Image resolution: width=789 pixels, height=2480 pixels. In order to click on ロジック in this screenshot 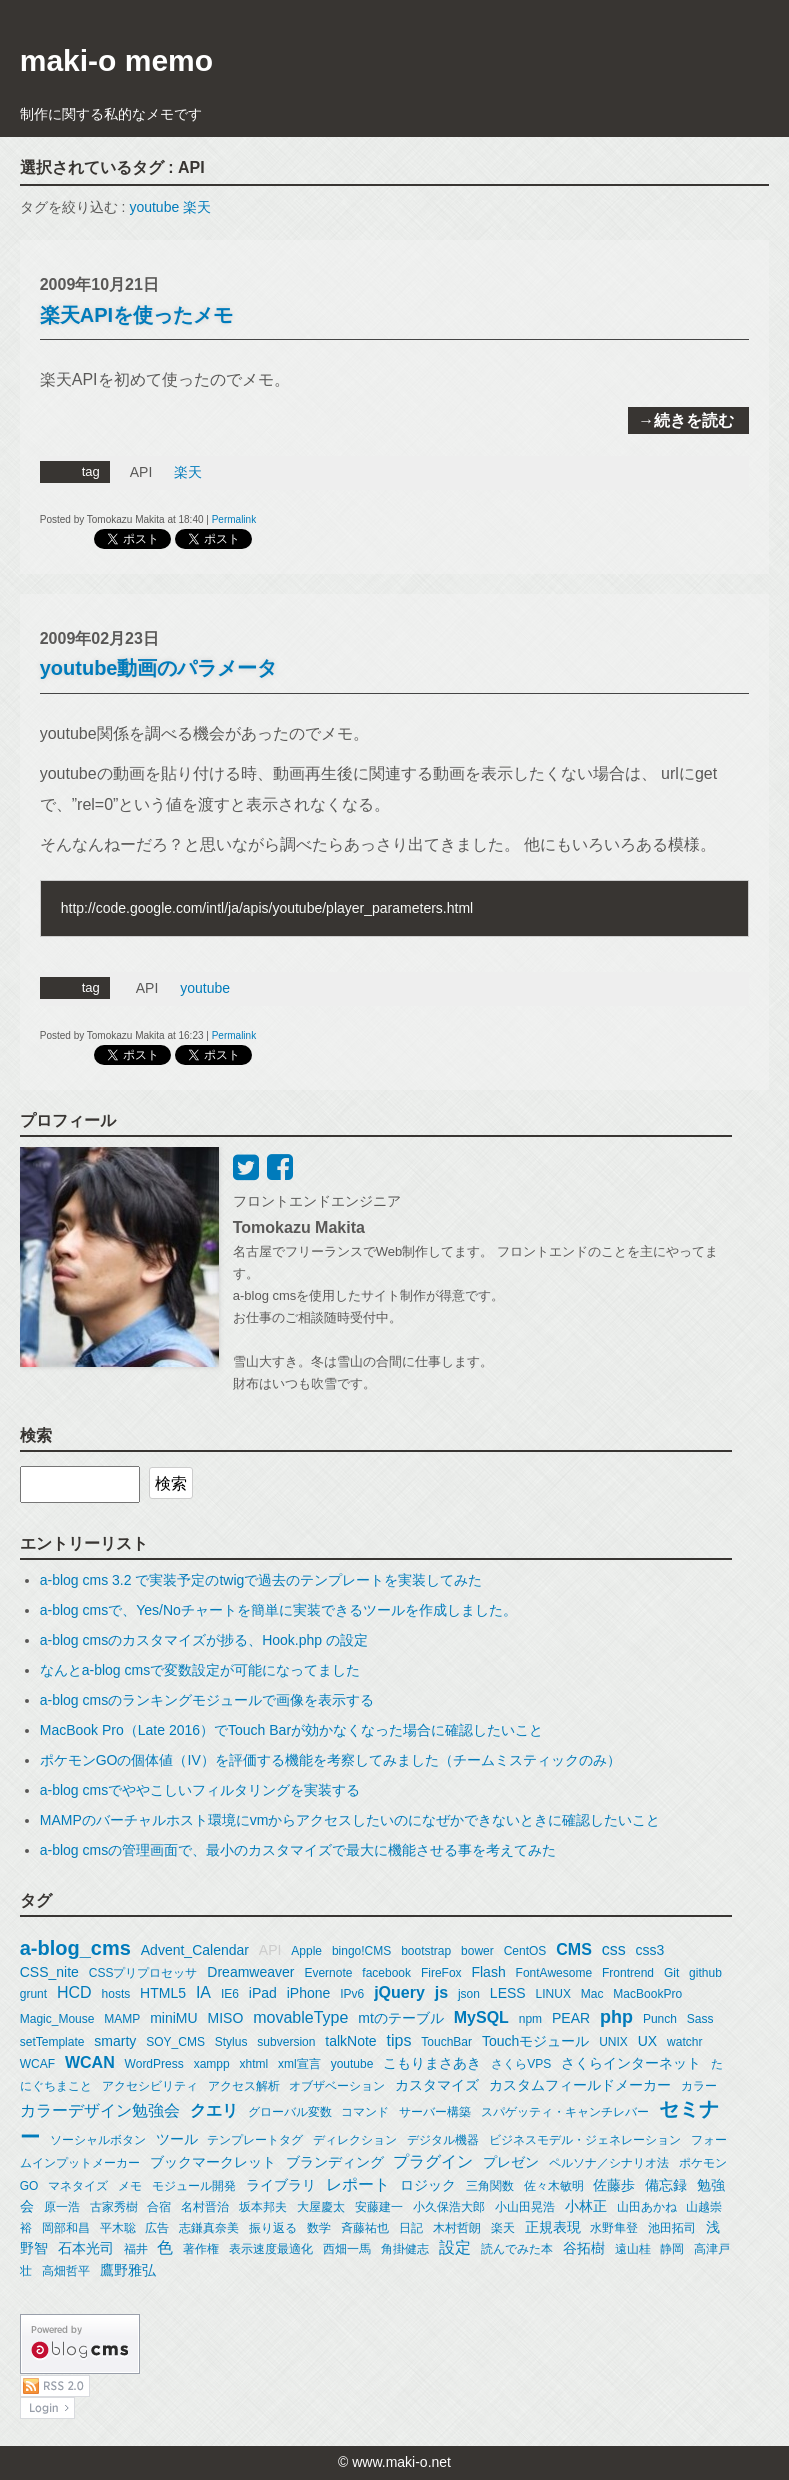, I will do `click(428, 2185)`.